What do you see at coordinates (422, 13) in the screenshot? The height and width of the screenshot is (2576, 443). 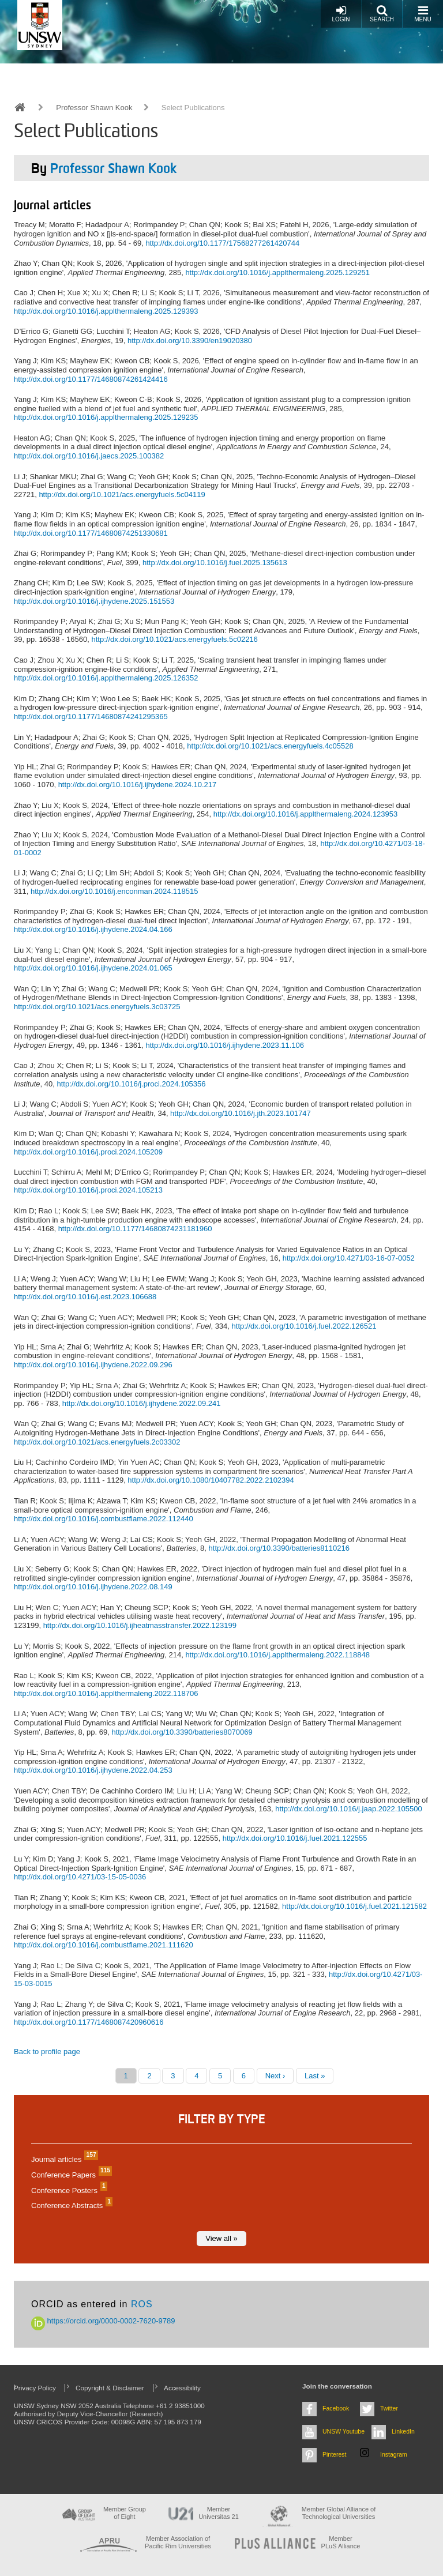 I see `Menu` at bounding box center [422, 13].